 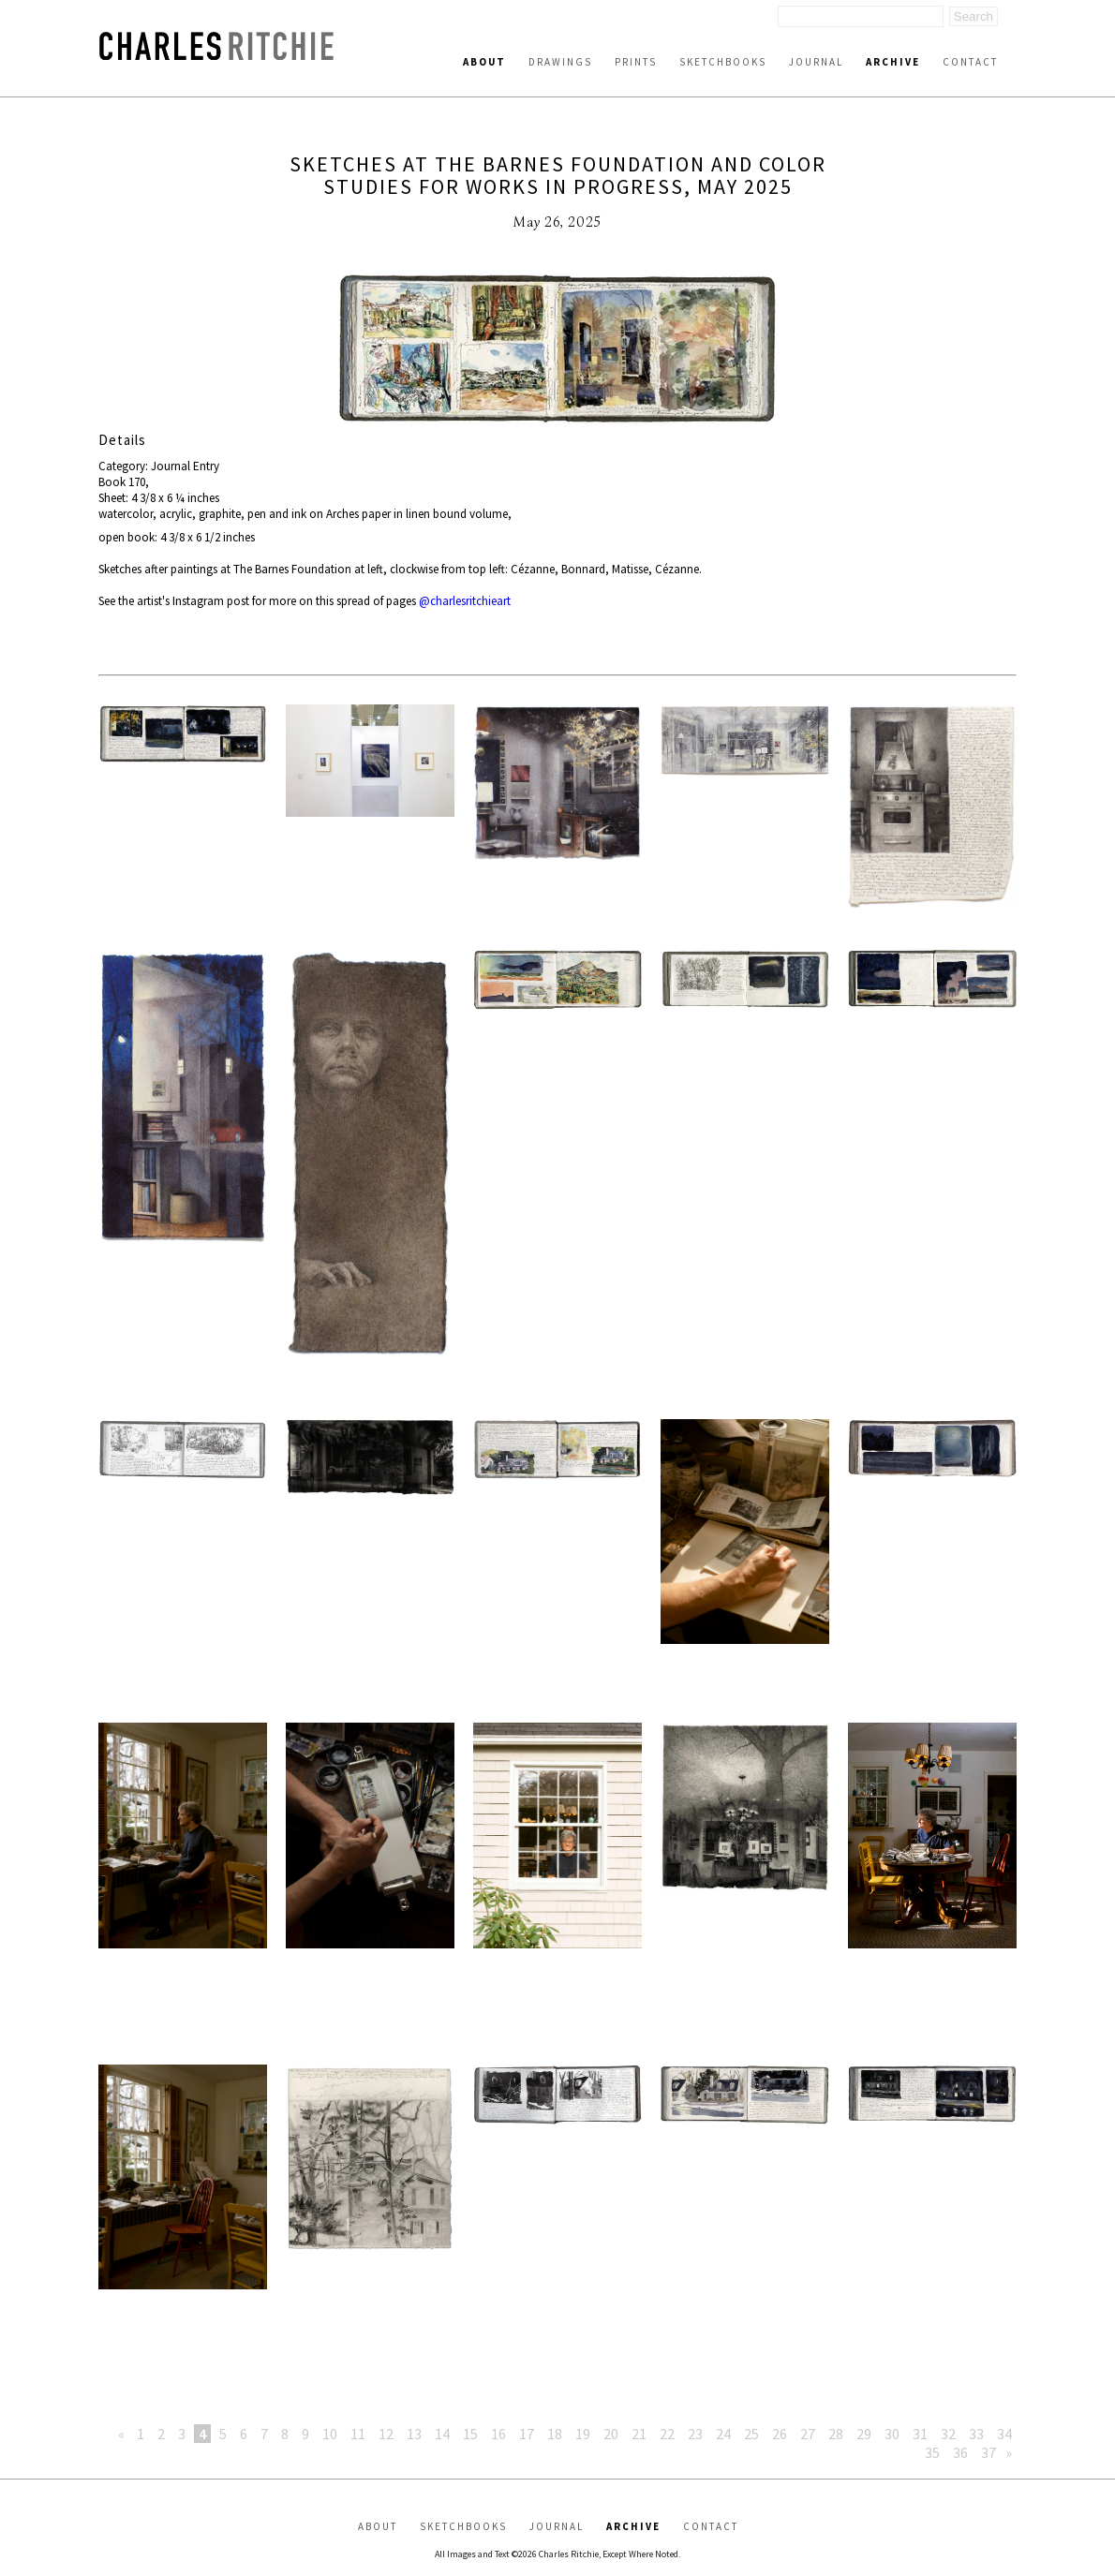 What do you see at coordinates (695, 2433) in the screenshot?
I see `23` at bounding box center [695, 2433].